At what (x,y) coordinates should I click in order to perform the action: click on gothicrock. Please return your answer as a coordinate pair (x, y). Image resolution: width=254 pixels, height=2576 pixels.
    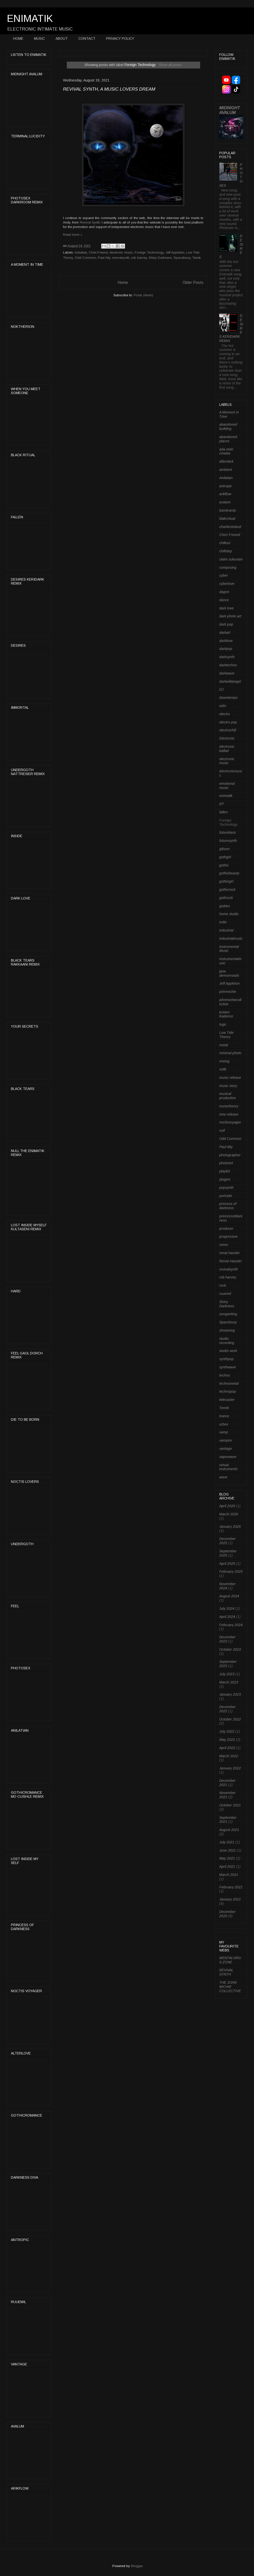
    Looking at the image, I should click on (227, 890).